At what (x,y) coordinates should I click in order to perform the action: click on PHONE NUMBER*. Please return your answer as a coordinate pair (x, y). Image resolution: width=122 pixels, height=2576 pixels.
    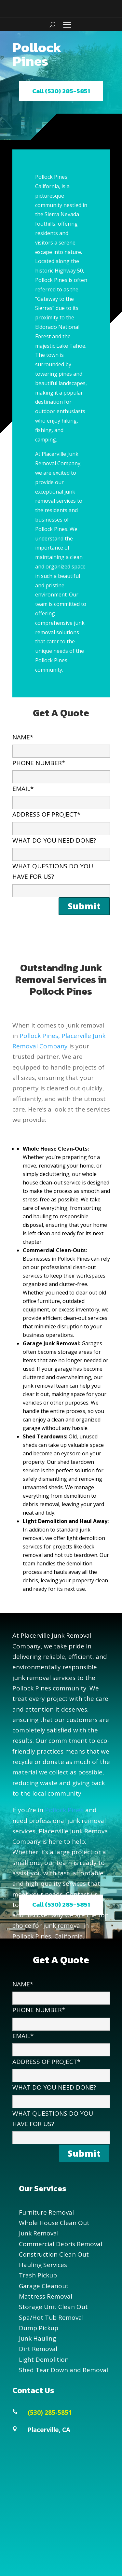
    Looking at the image, I should click on (61, 769).